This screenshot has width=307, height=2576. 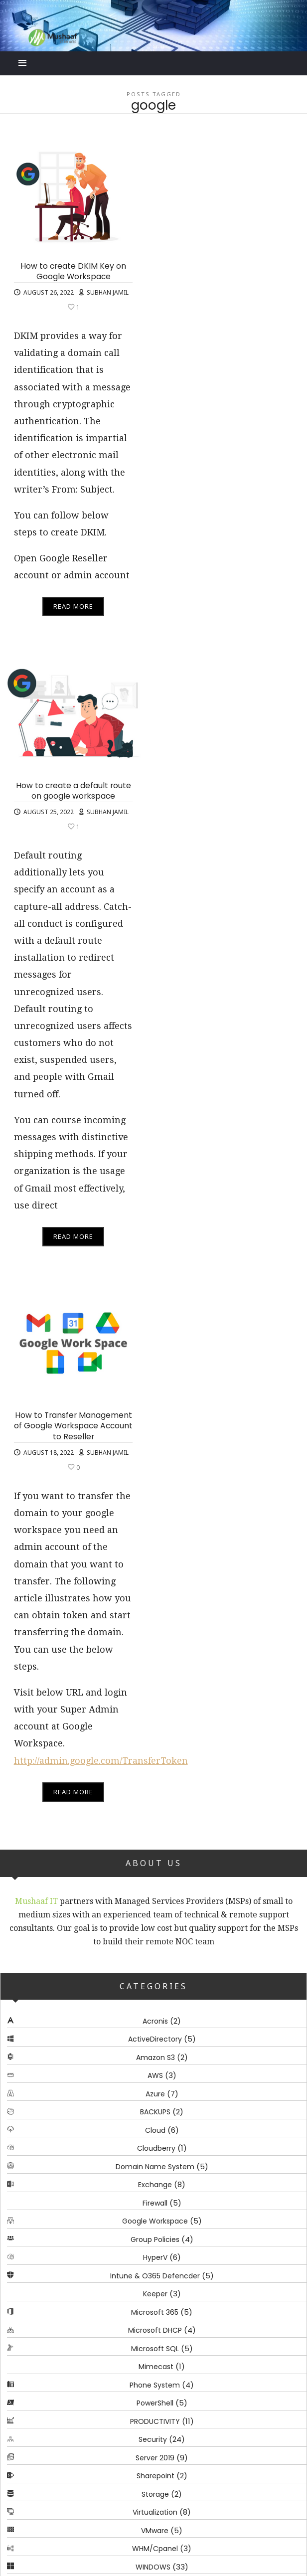 I want to click on Mimecast, so click(x=156, y=2367).